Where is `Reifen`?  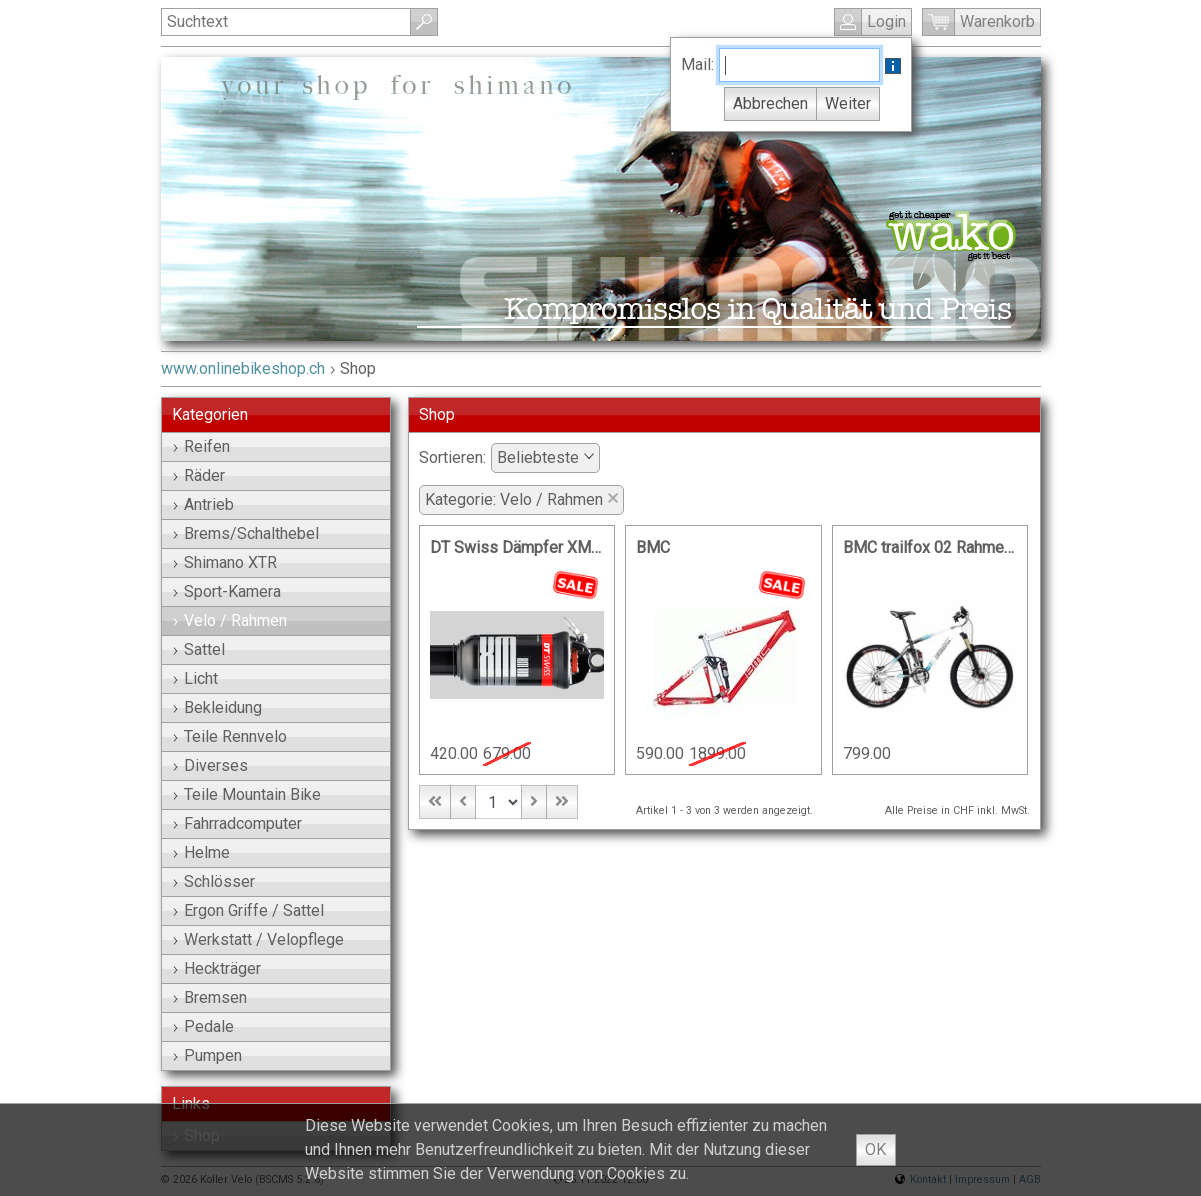
Reifen is located at coordinates (201, 446).